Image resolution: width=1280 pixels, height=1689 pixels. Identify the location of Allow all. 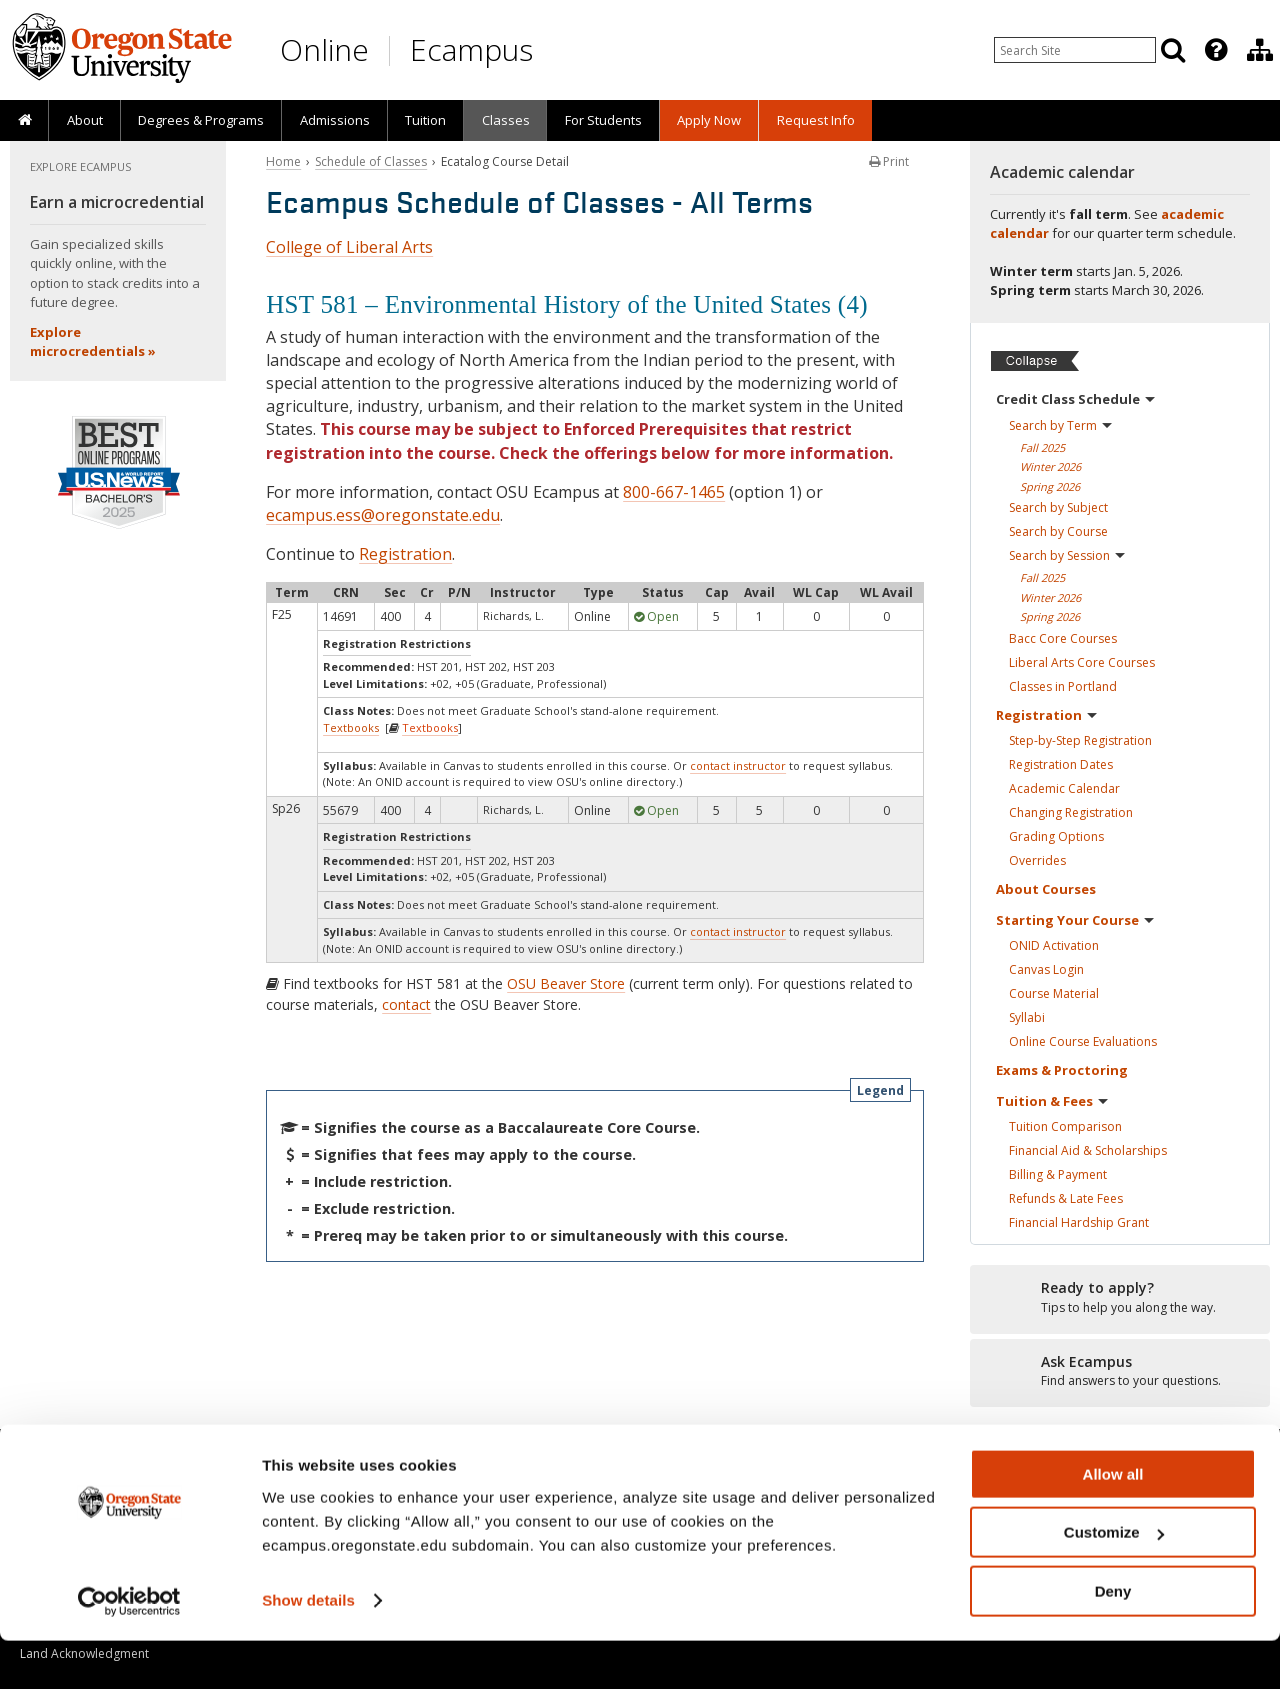
(1113, 1522).